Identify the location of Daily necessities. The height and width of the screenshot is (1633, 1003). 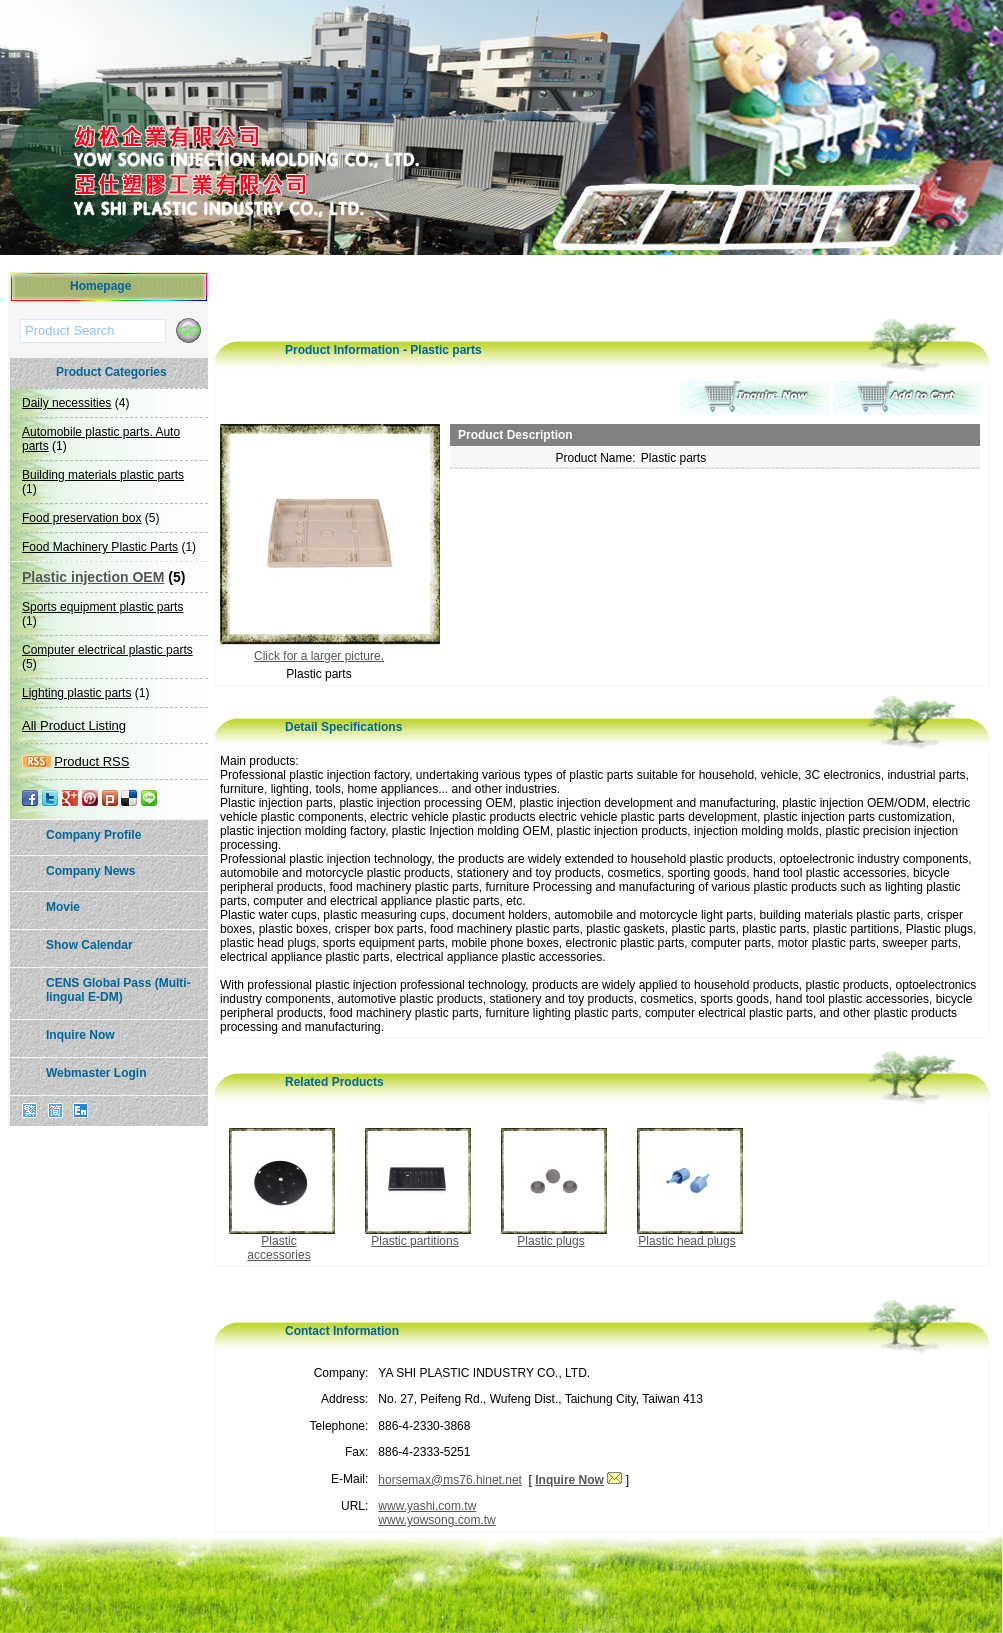
(66, 403).